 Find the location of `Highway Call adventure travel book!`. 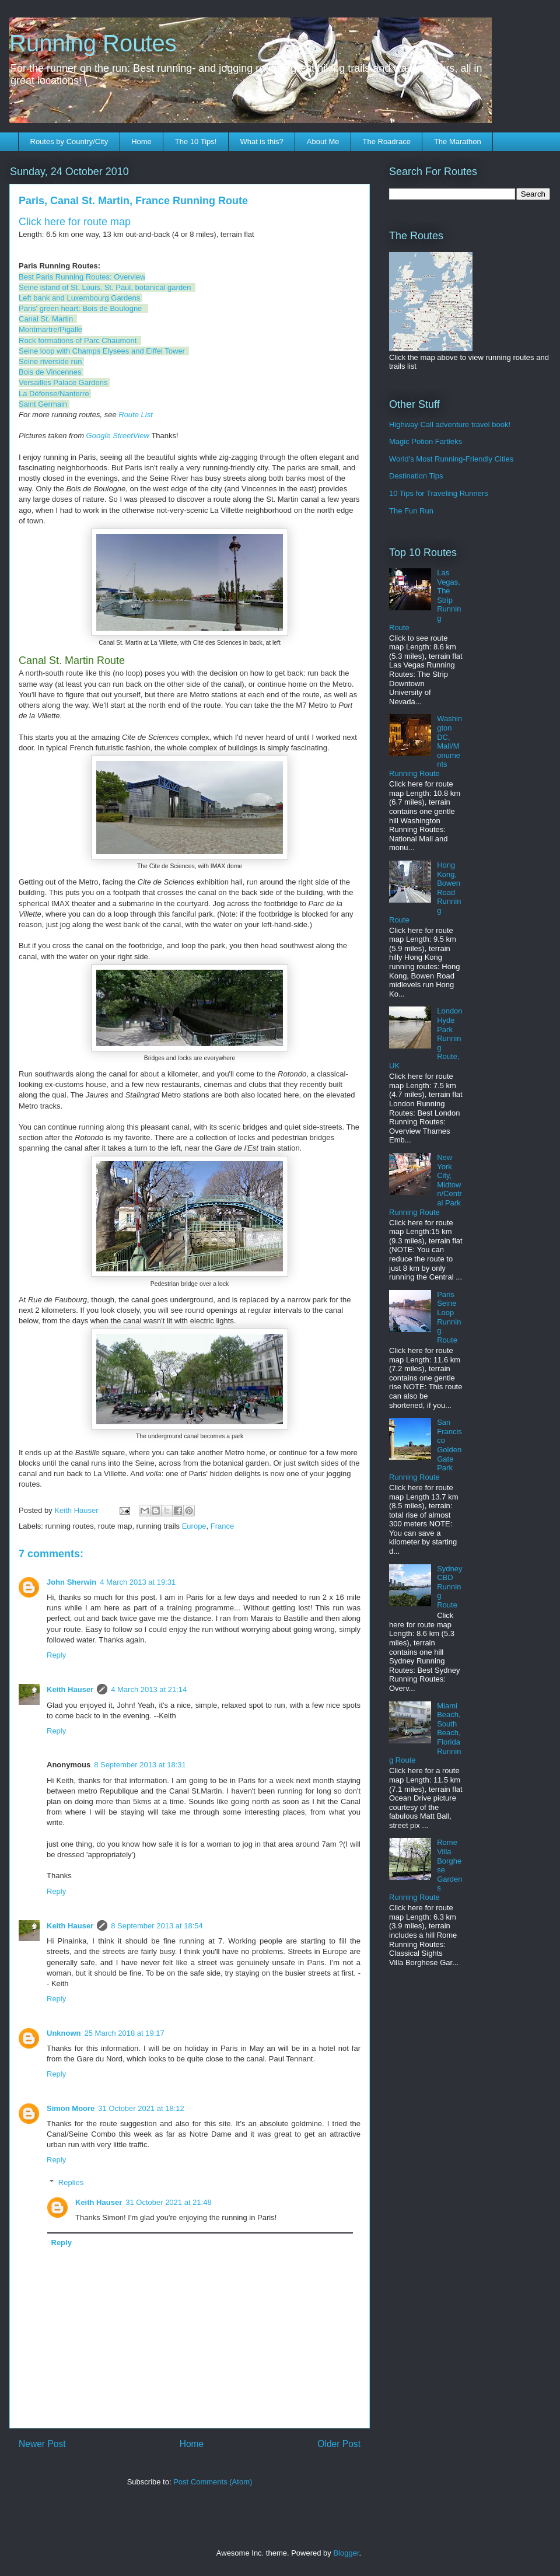

Highway Call adventure travel book! is located at coordinates (449, 424).